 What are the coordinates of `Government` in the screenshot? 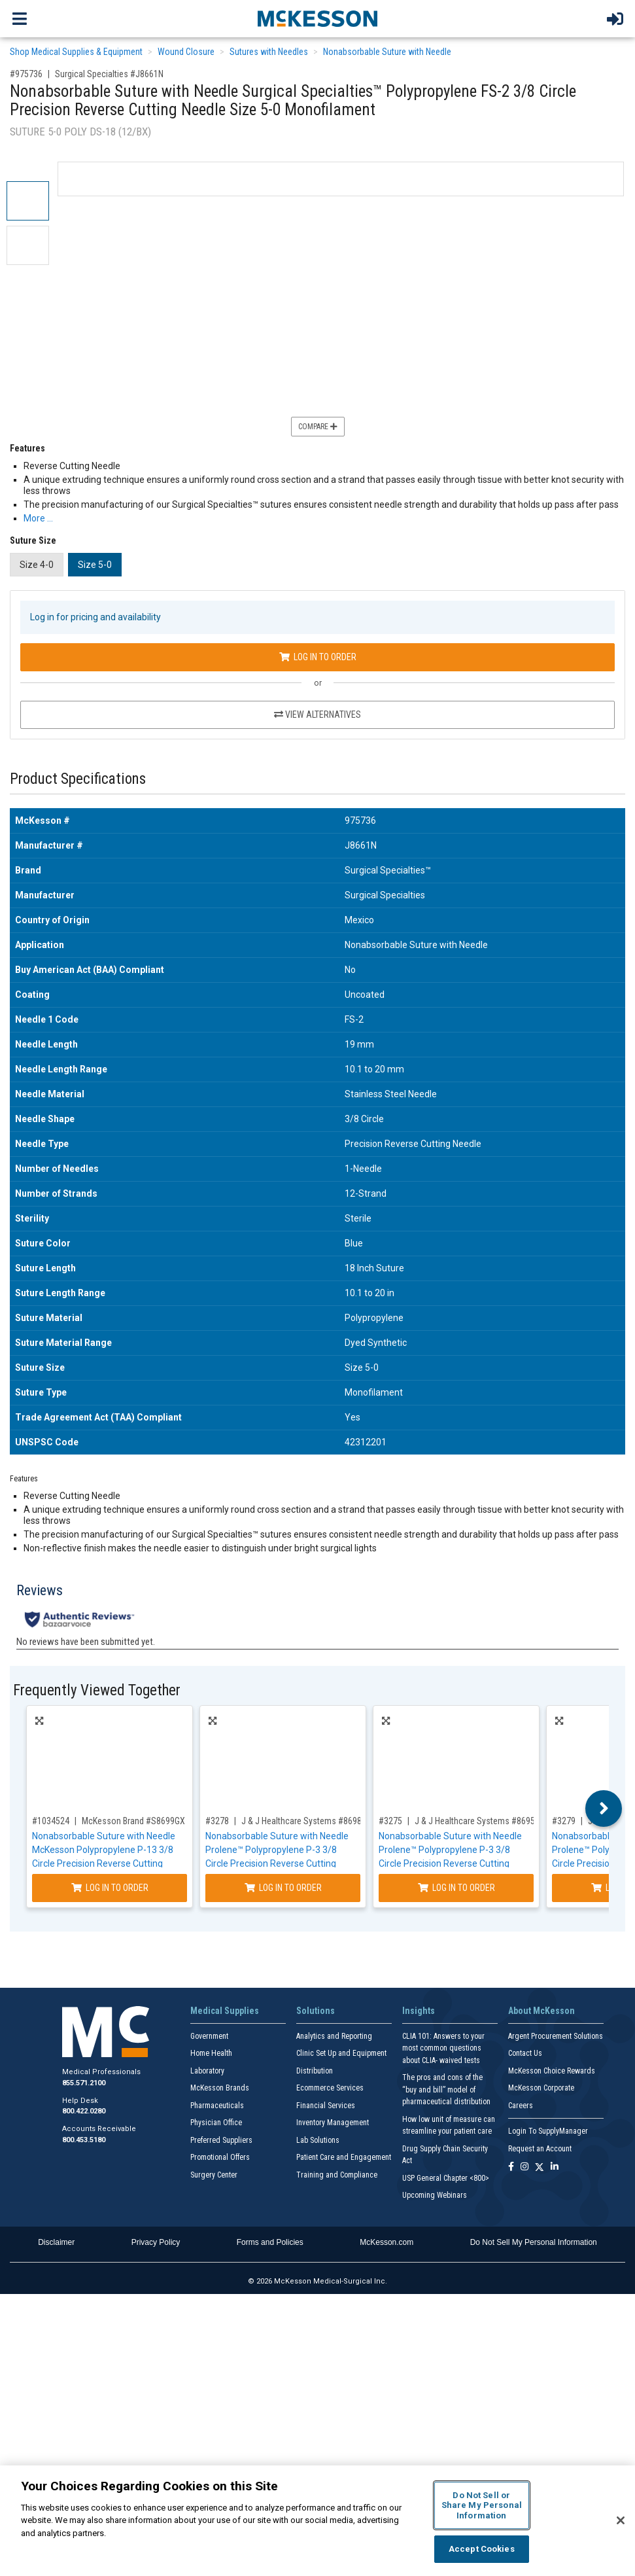 It's located at (209, 2036).